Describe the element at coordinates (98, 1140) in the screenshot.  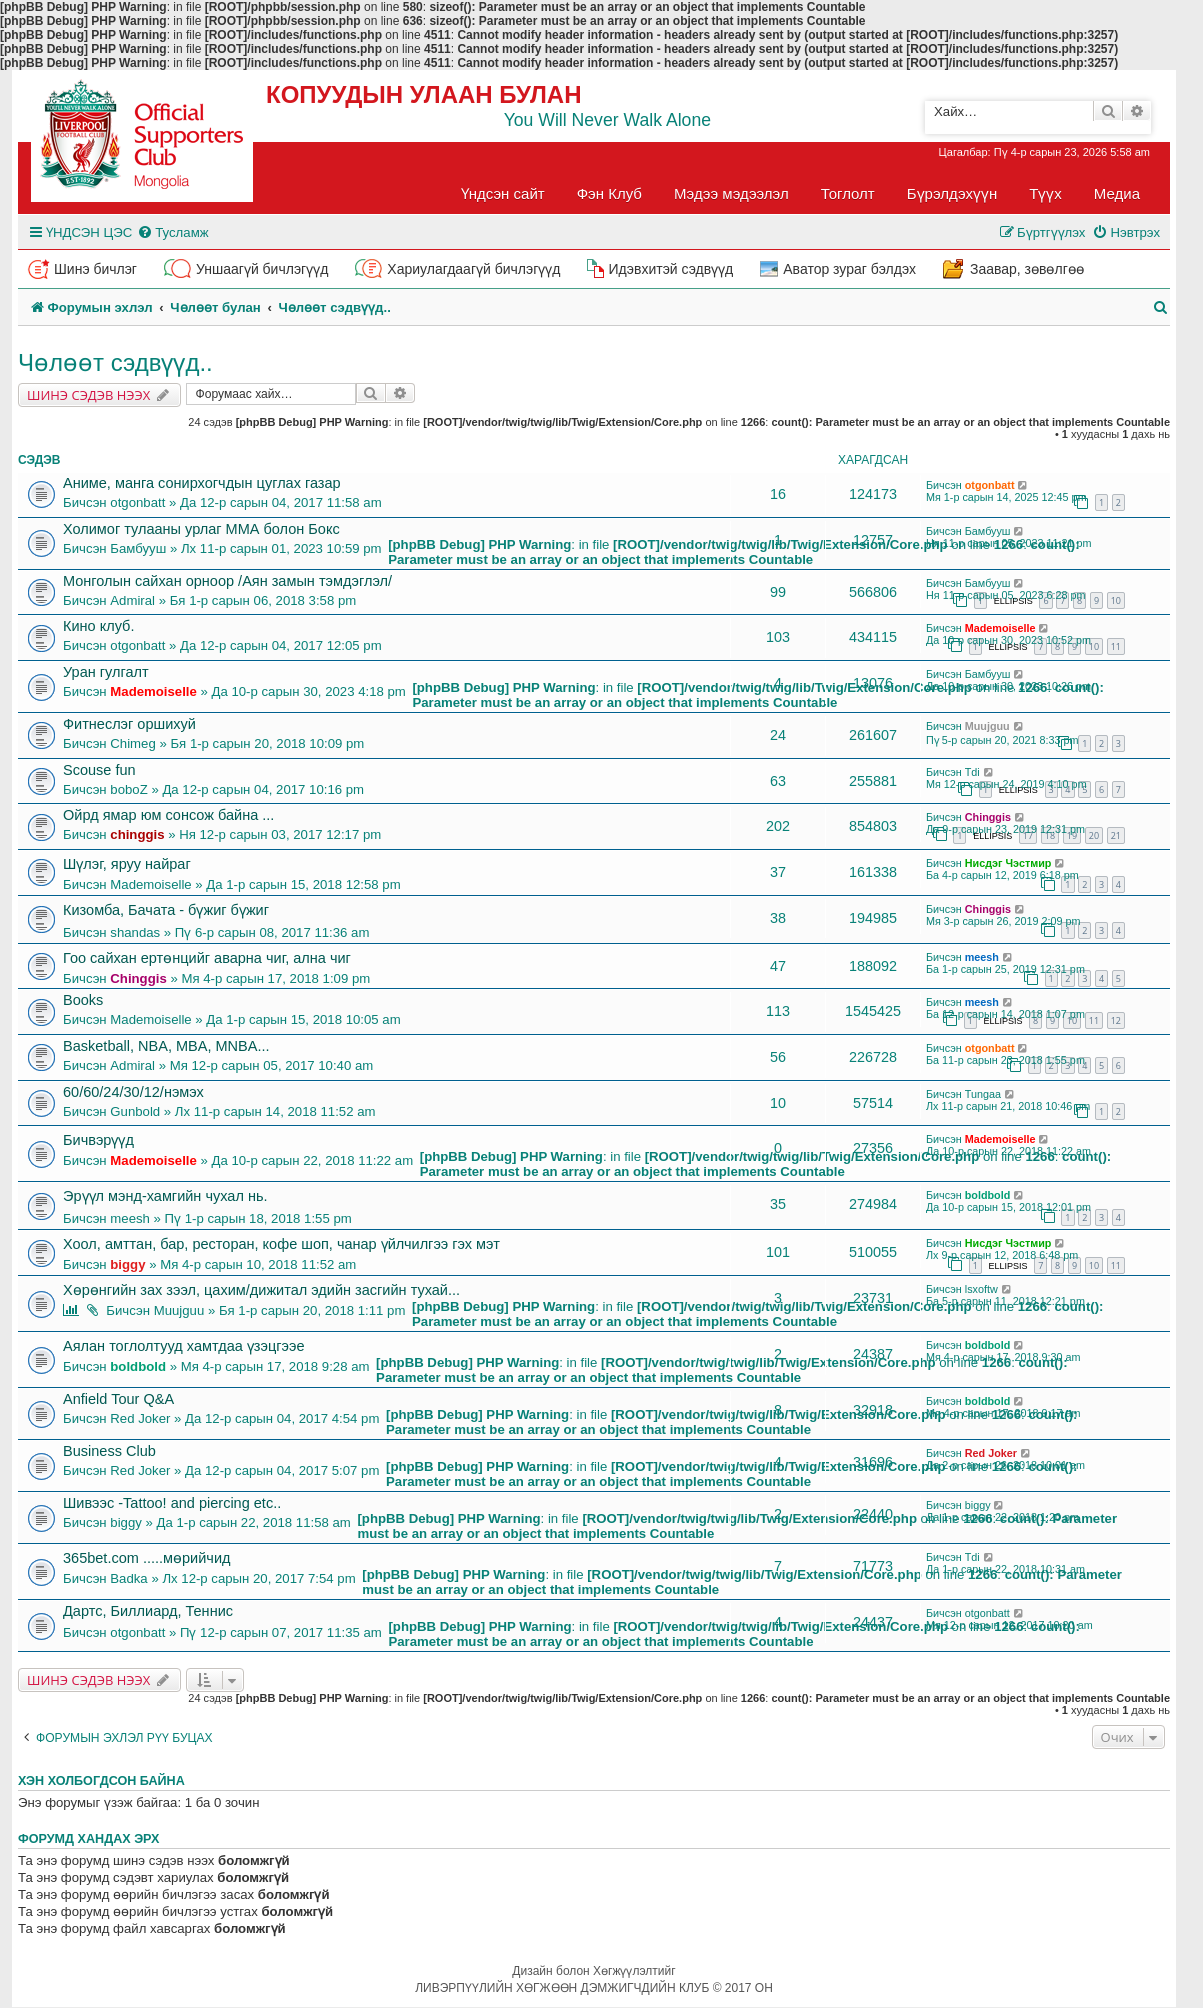
I see `Бичвэрүүд` at that location.